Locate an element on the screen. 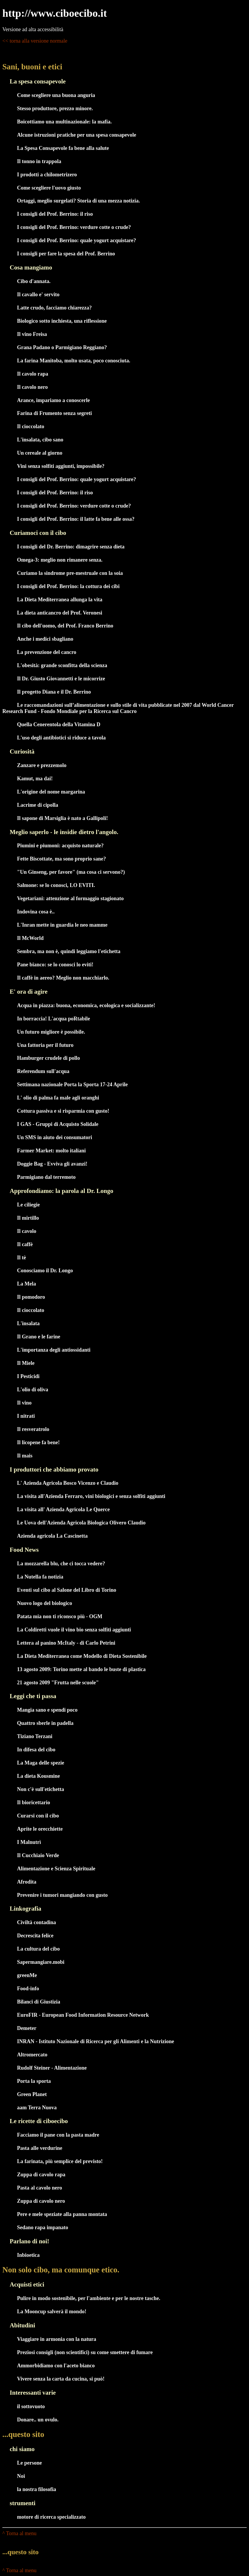 The image size is (249, 2576). Acqua in piazza: buona, economica, ecologica e socializzante! is located at coordinates (86, 1005).